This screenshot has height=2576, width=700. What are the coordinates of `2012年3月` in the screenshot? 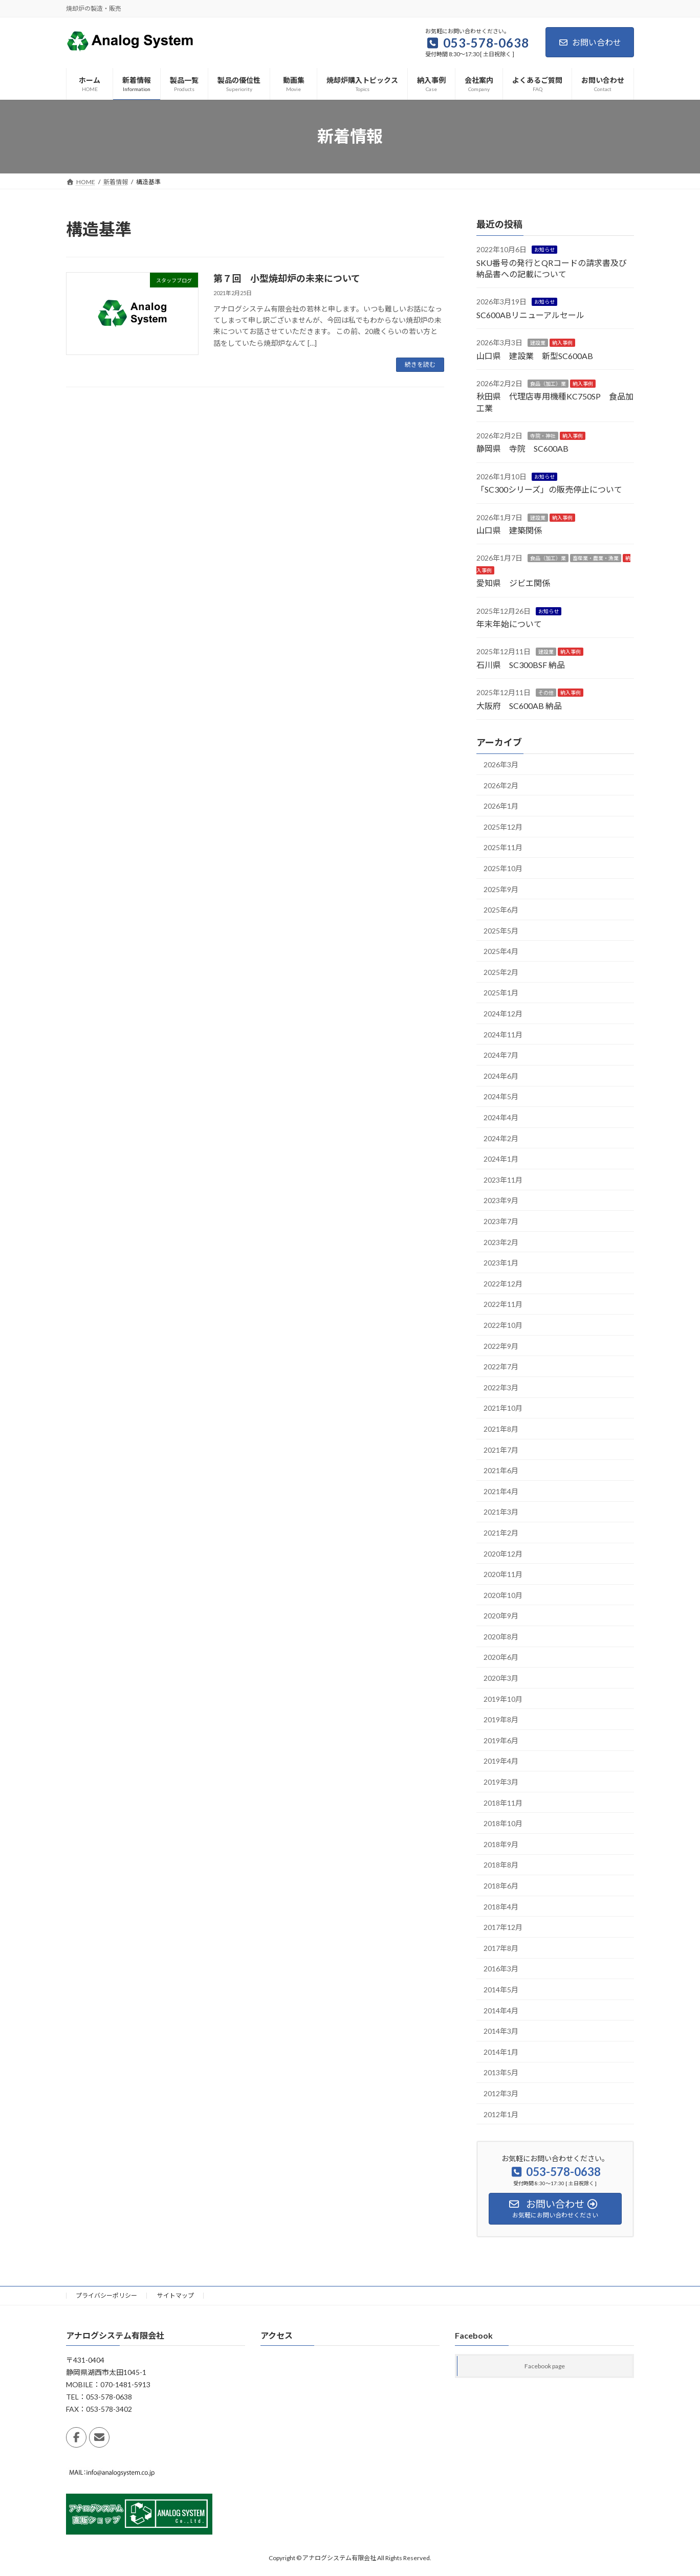 It's located at (501, 2093).